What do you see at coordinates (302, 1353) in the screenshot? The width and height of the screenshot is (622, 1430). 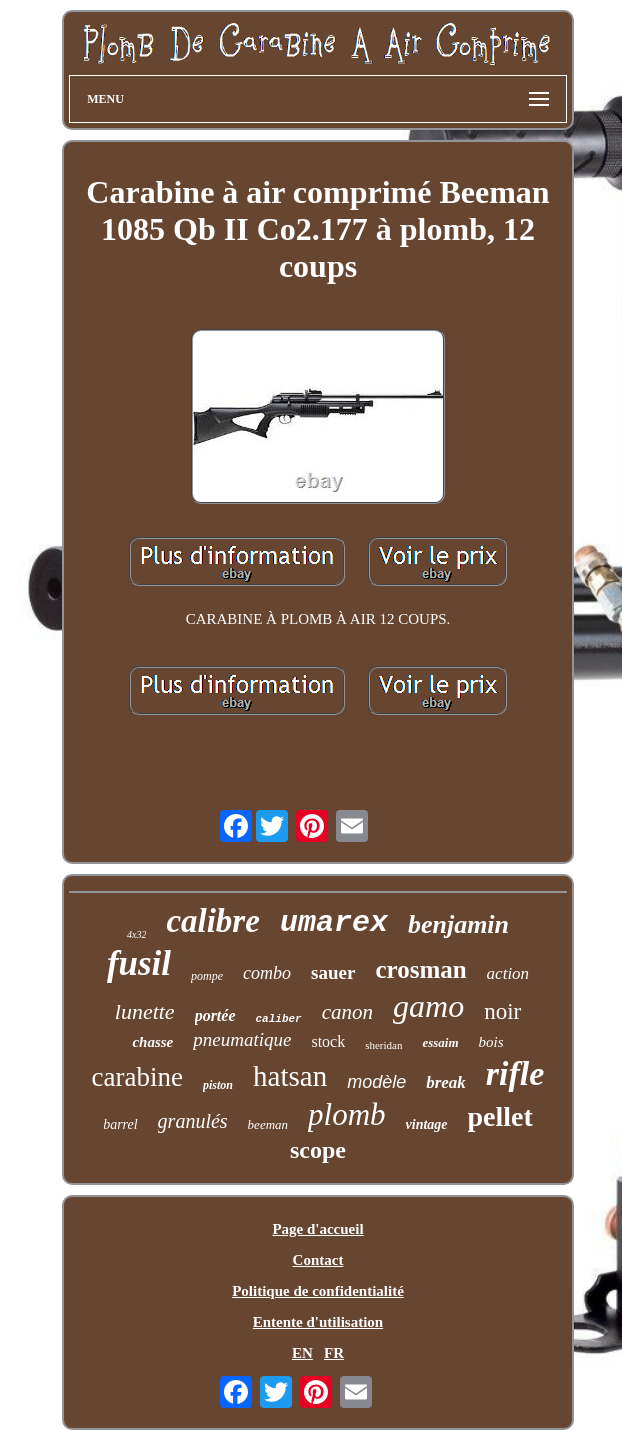 I see `EN` at bounding box center [302, 1353].